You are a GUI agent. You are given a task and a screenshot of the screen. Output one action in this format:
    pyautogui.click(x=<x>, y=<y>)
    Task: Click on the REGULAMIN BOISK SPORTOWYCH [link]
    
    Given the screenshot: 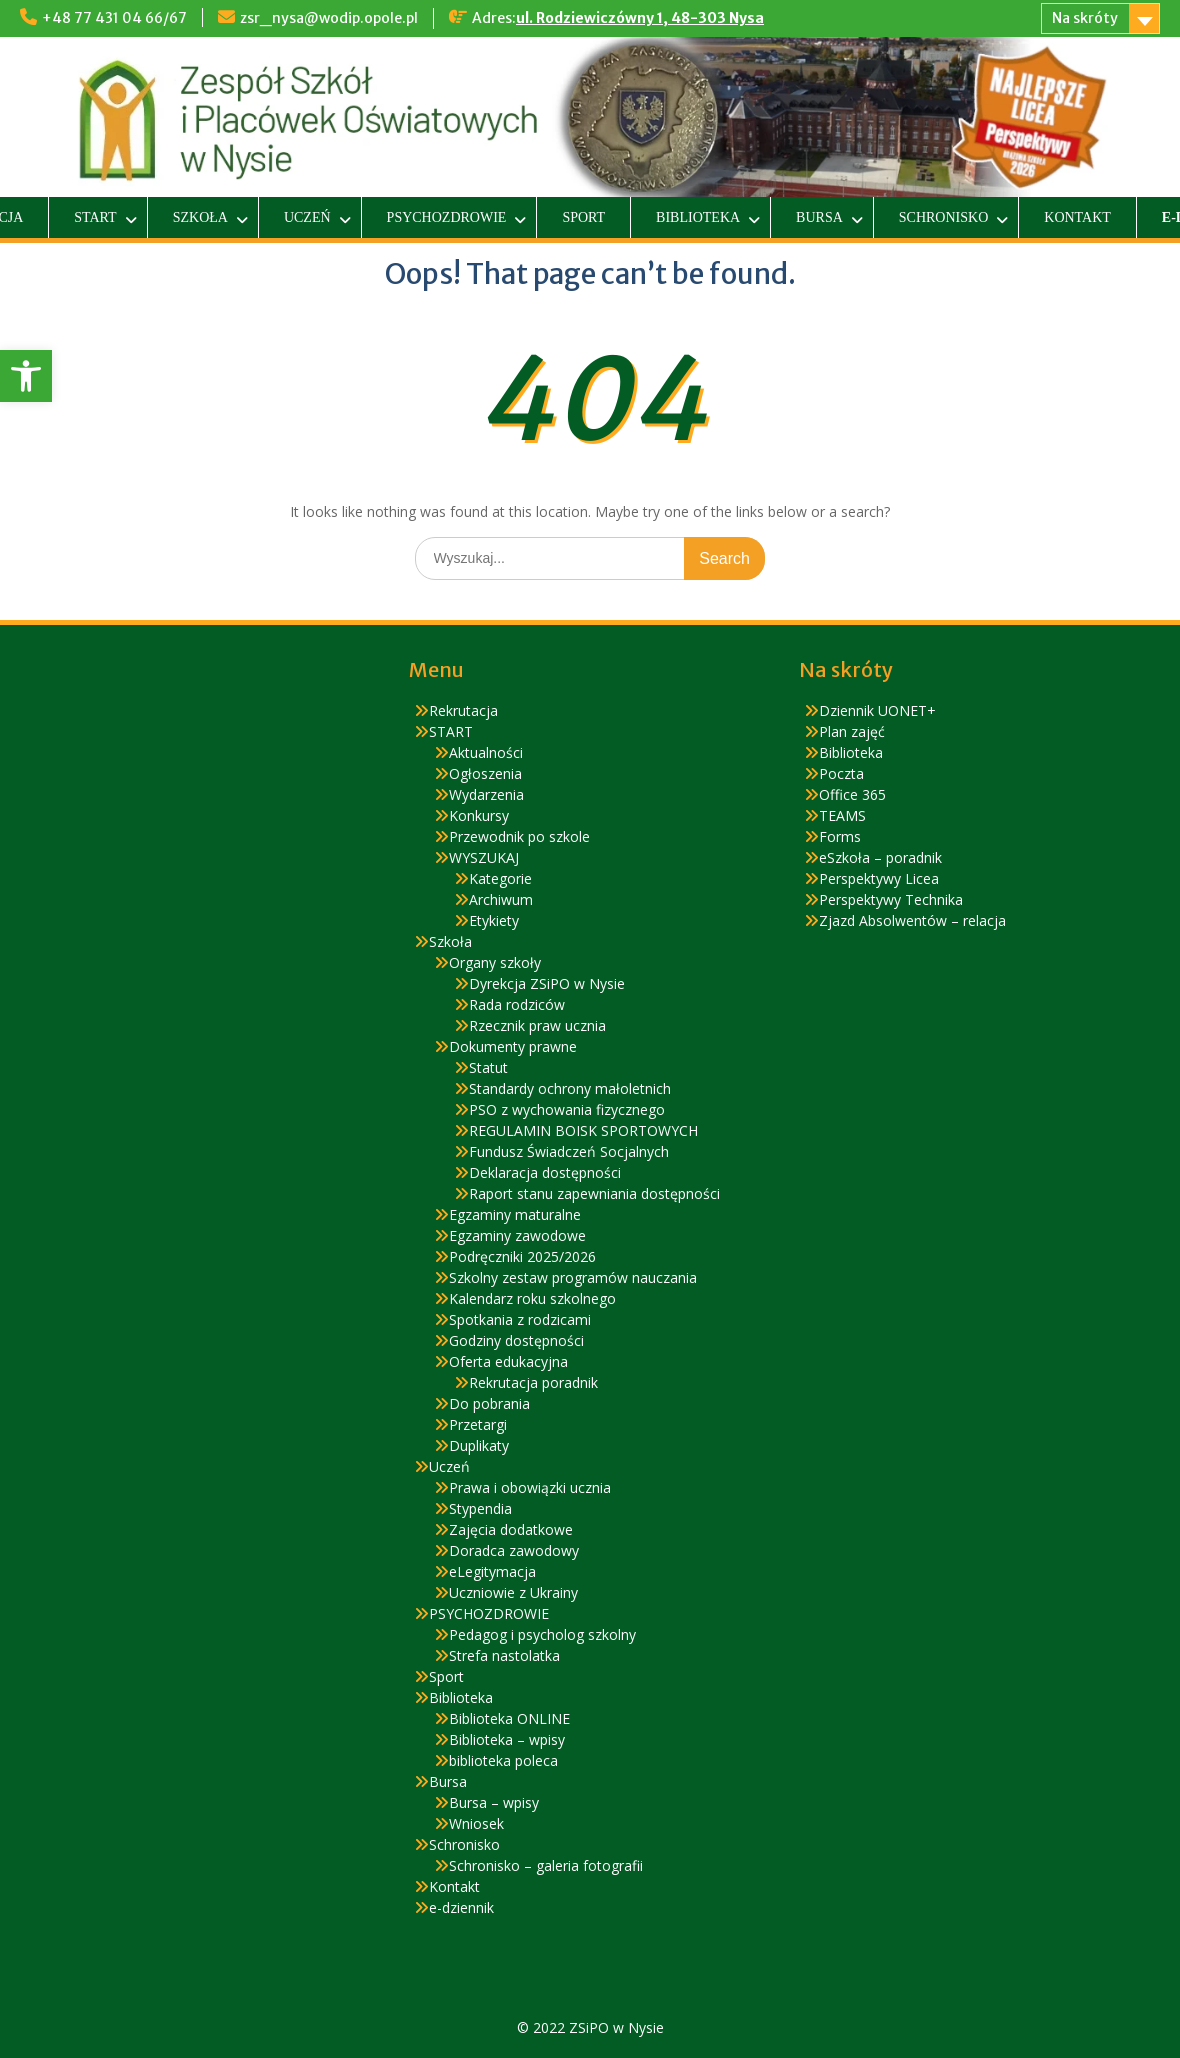 What is the action you would take?
    pyautogui.click(x=583, y=1130)
    